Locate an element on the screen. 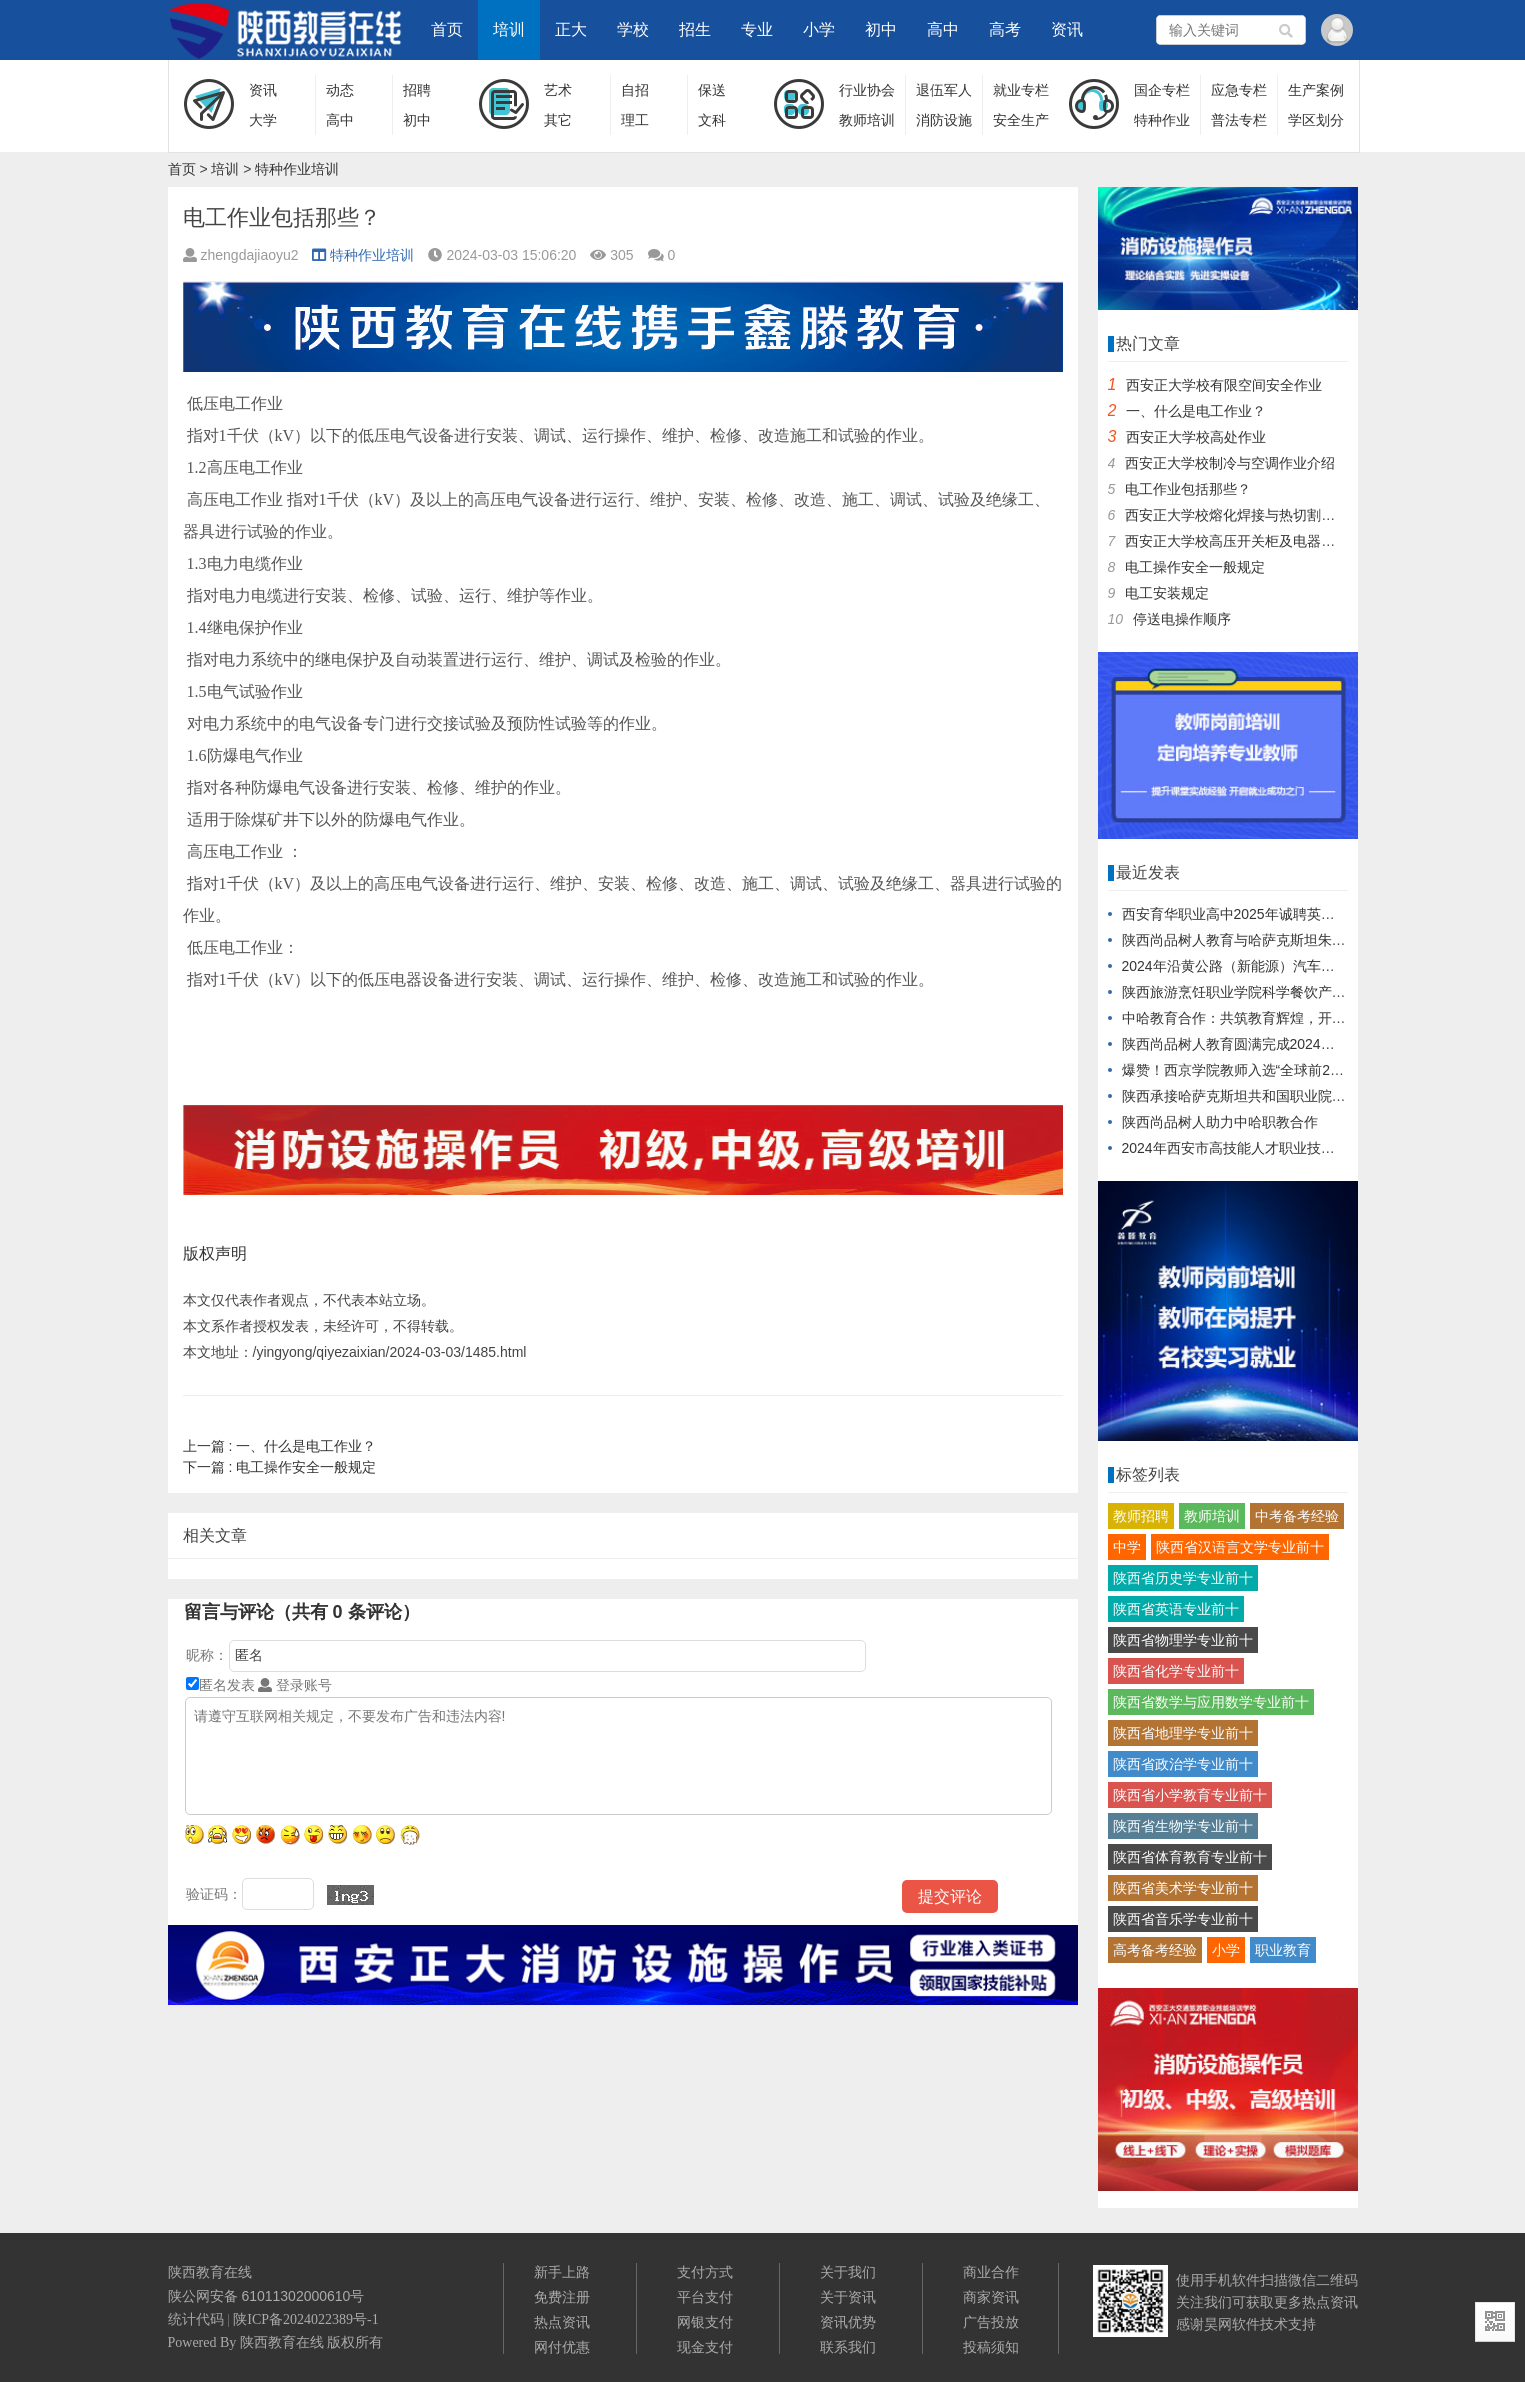  投稿须知 is located at coordinates (991, 2347).